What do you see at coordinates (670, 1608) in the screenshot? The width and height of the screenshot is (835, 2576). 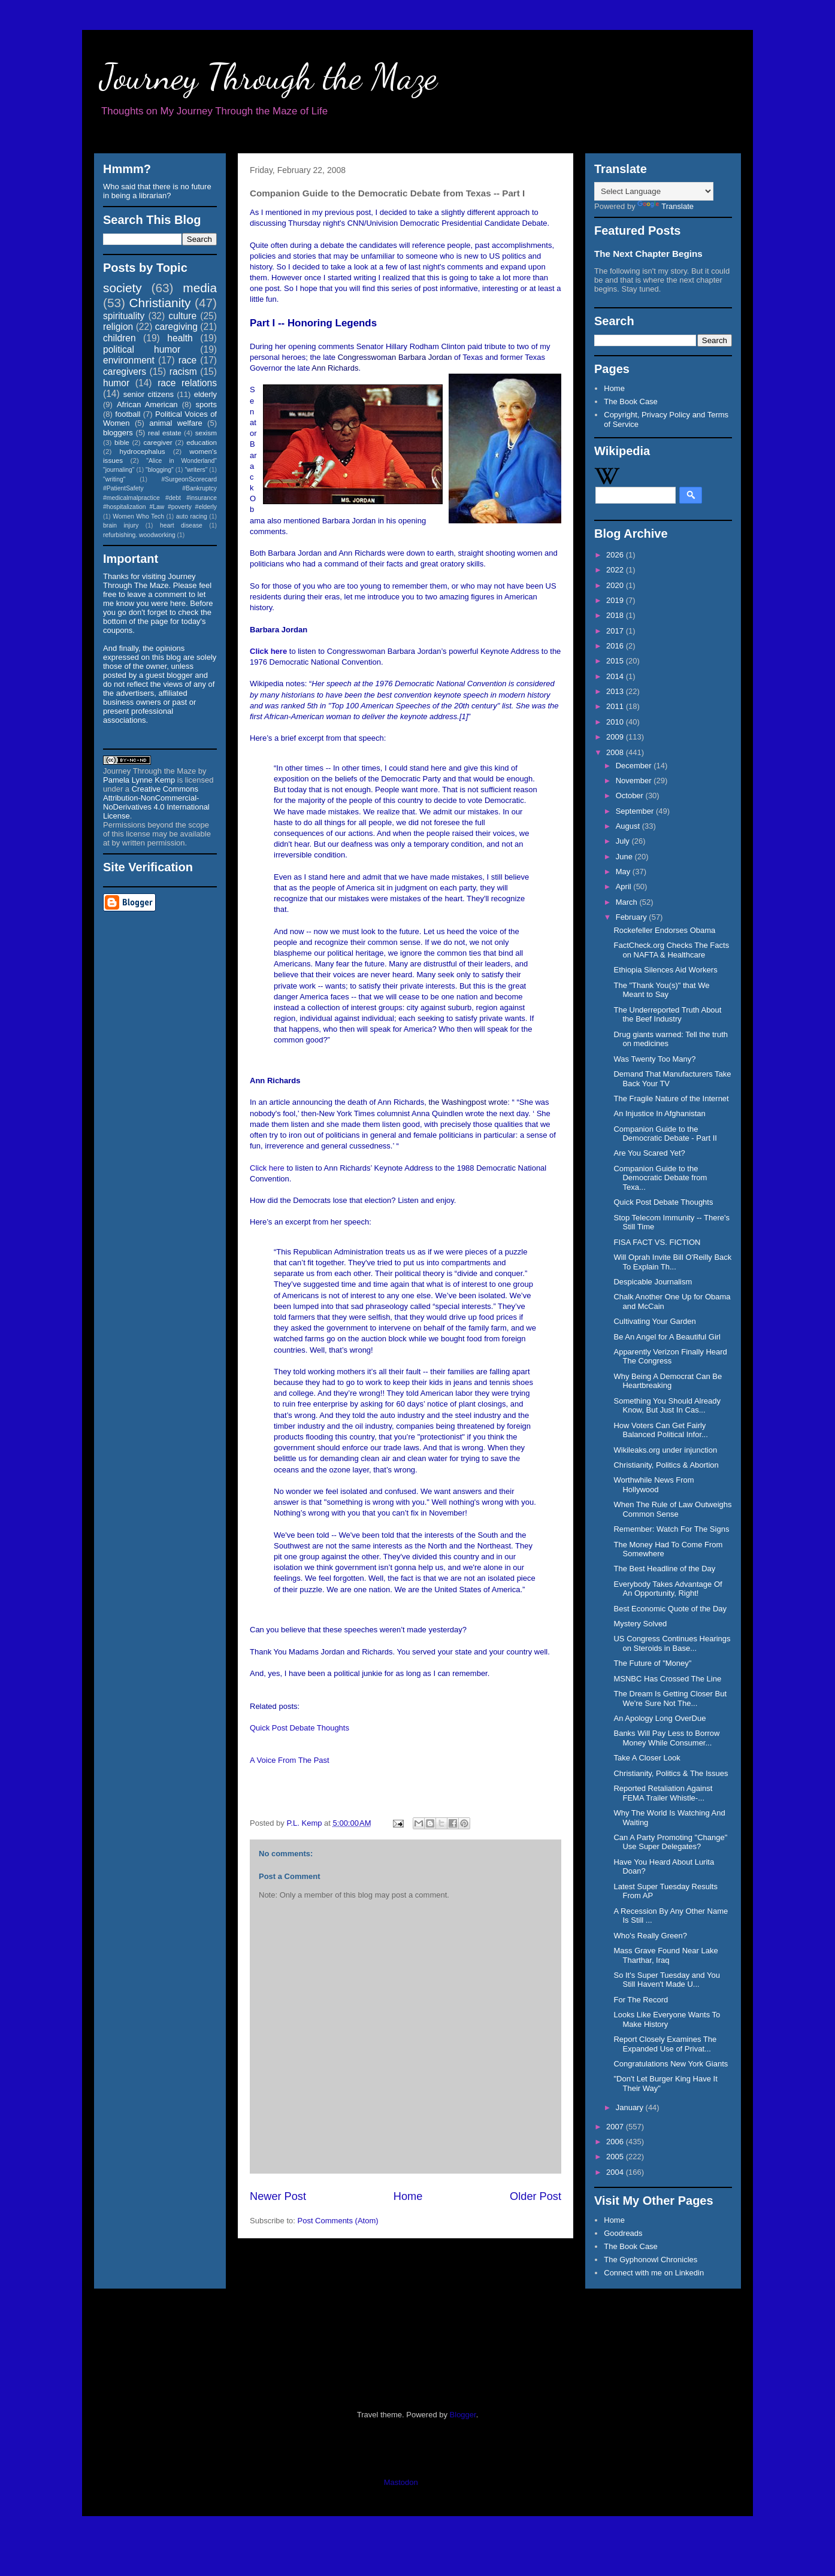 I see `Best Economic Quote of the Day` at bounding box center [670, 1608].